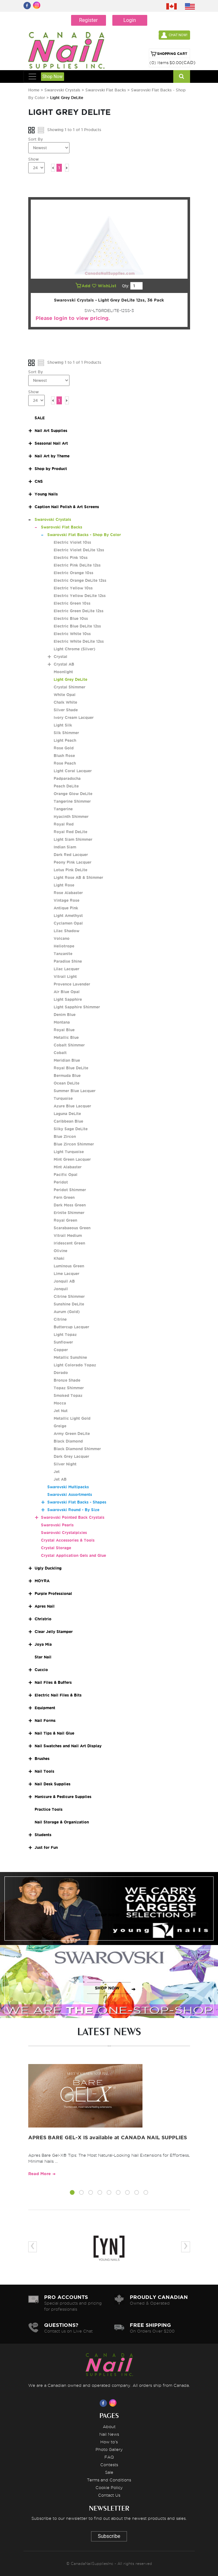 Image resolution: width=218 pixels, height=2576 pixels. Describe the element at coordinates (69, 1304) in the screenshot. I see `Sunshine DeLite` at that location.